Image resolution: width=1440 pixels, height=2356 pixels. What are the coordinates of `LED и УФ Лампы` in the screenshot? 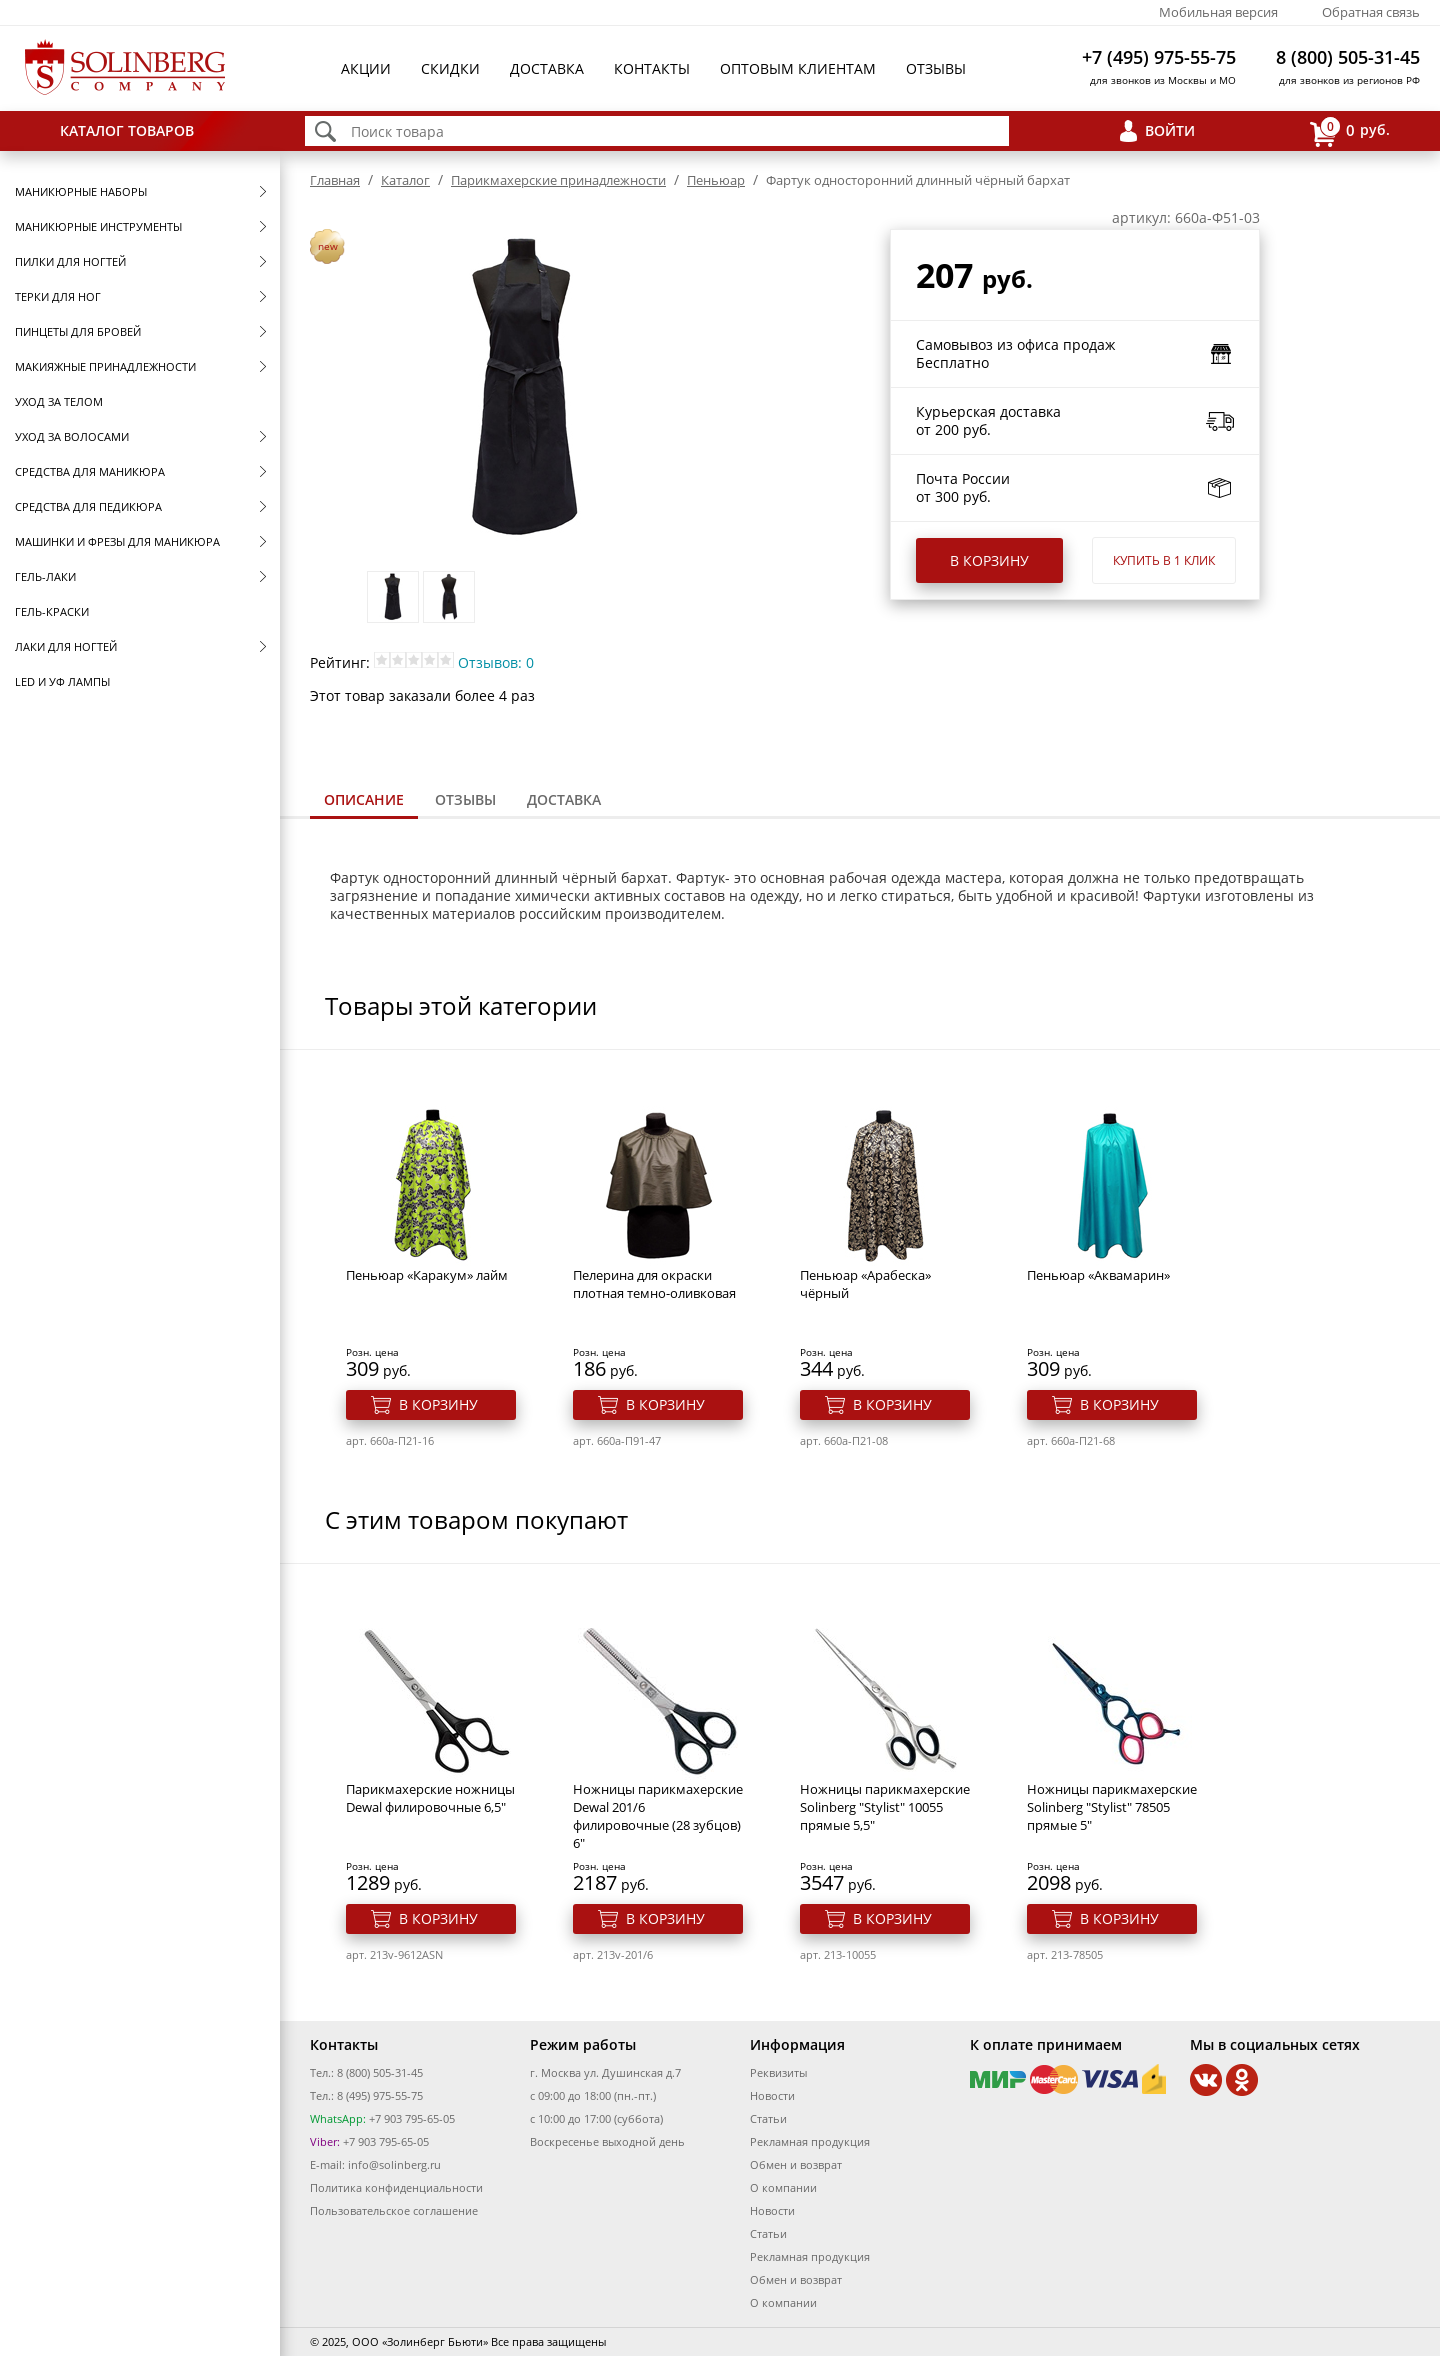 It's located at (62, 681).